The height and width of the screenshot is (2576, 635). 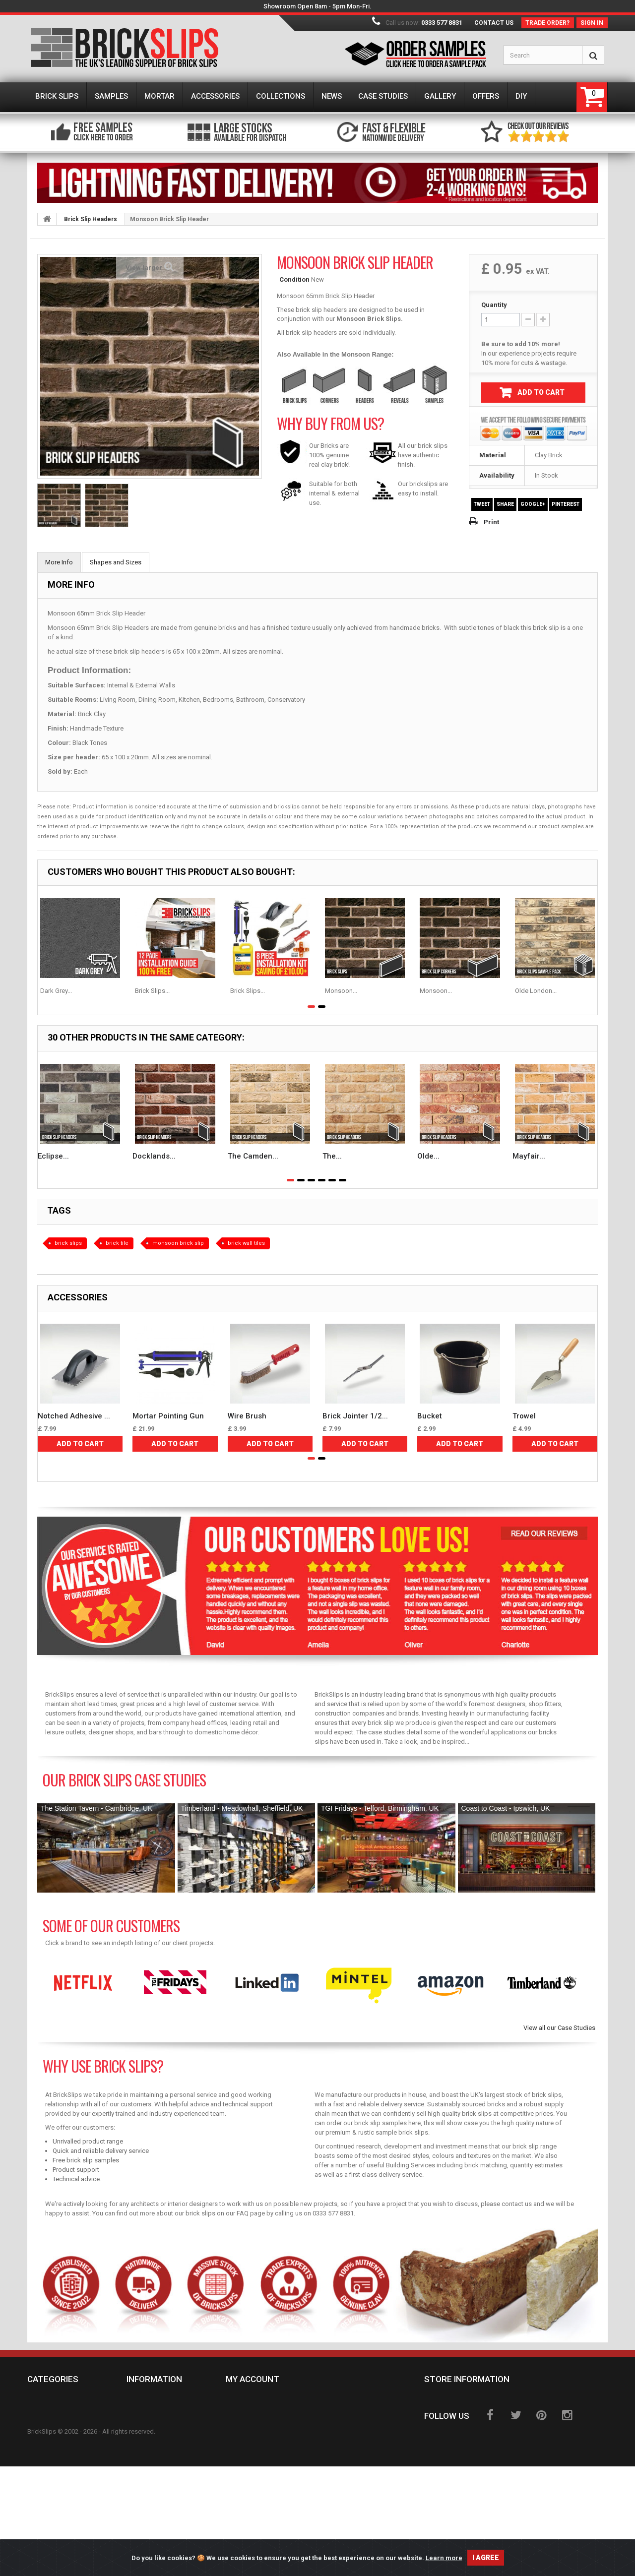 I want to click on Quantity, so click(x=494, y=304).